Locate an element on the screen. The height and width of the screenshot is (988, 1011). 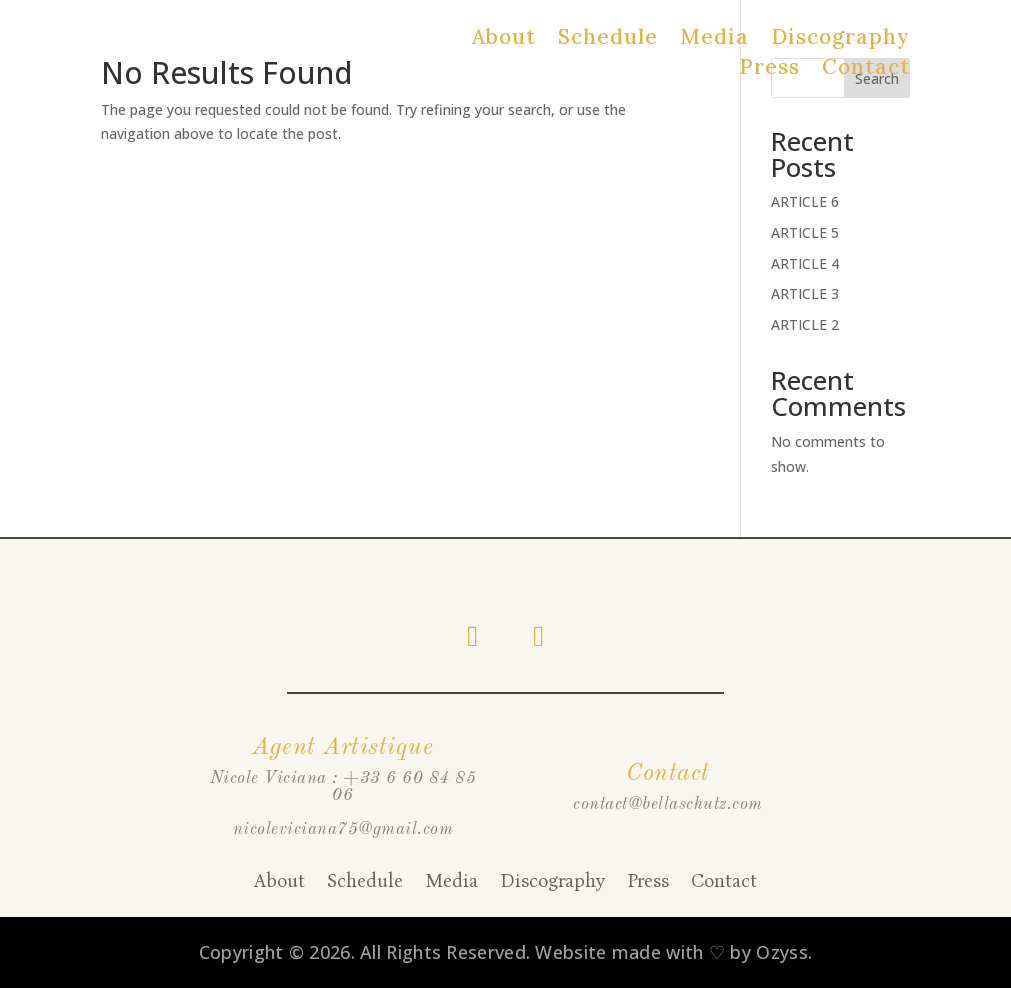
ARTICLE 3 is located at coordinates (805, 293).